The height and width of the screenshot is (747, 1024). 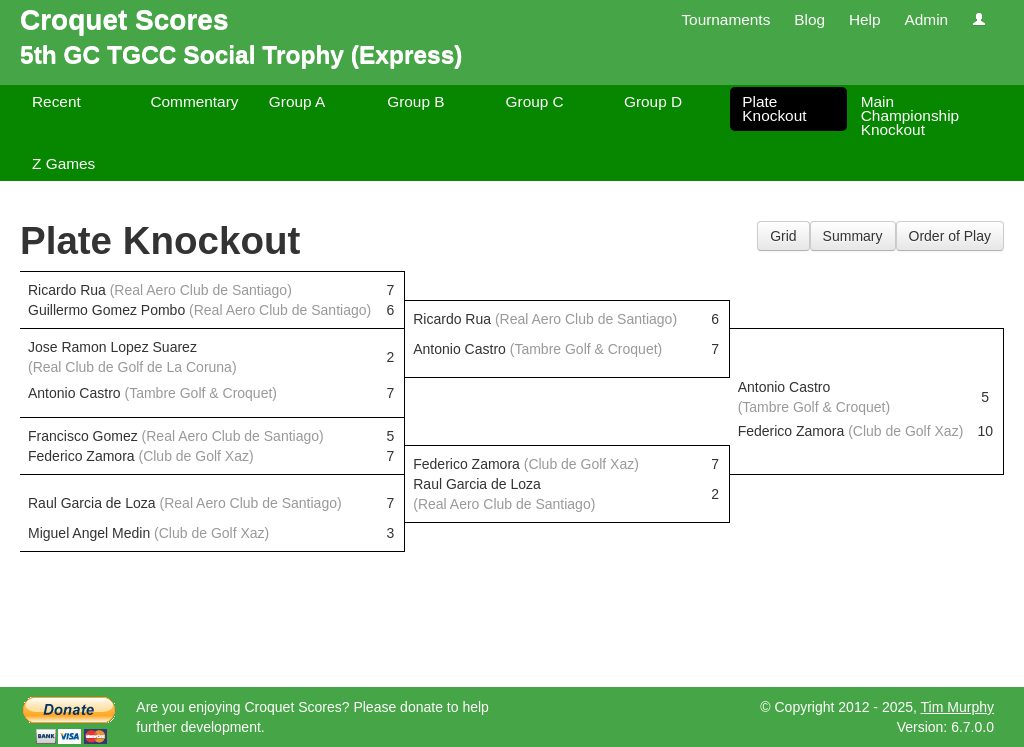 What do you see at coordinates (809, 19) in the screenshot?
I see `Blog` at bounding box center [809, 19].